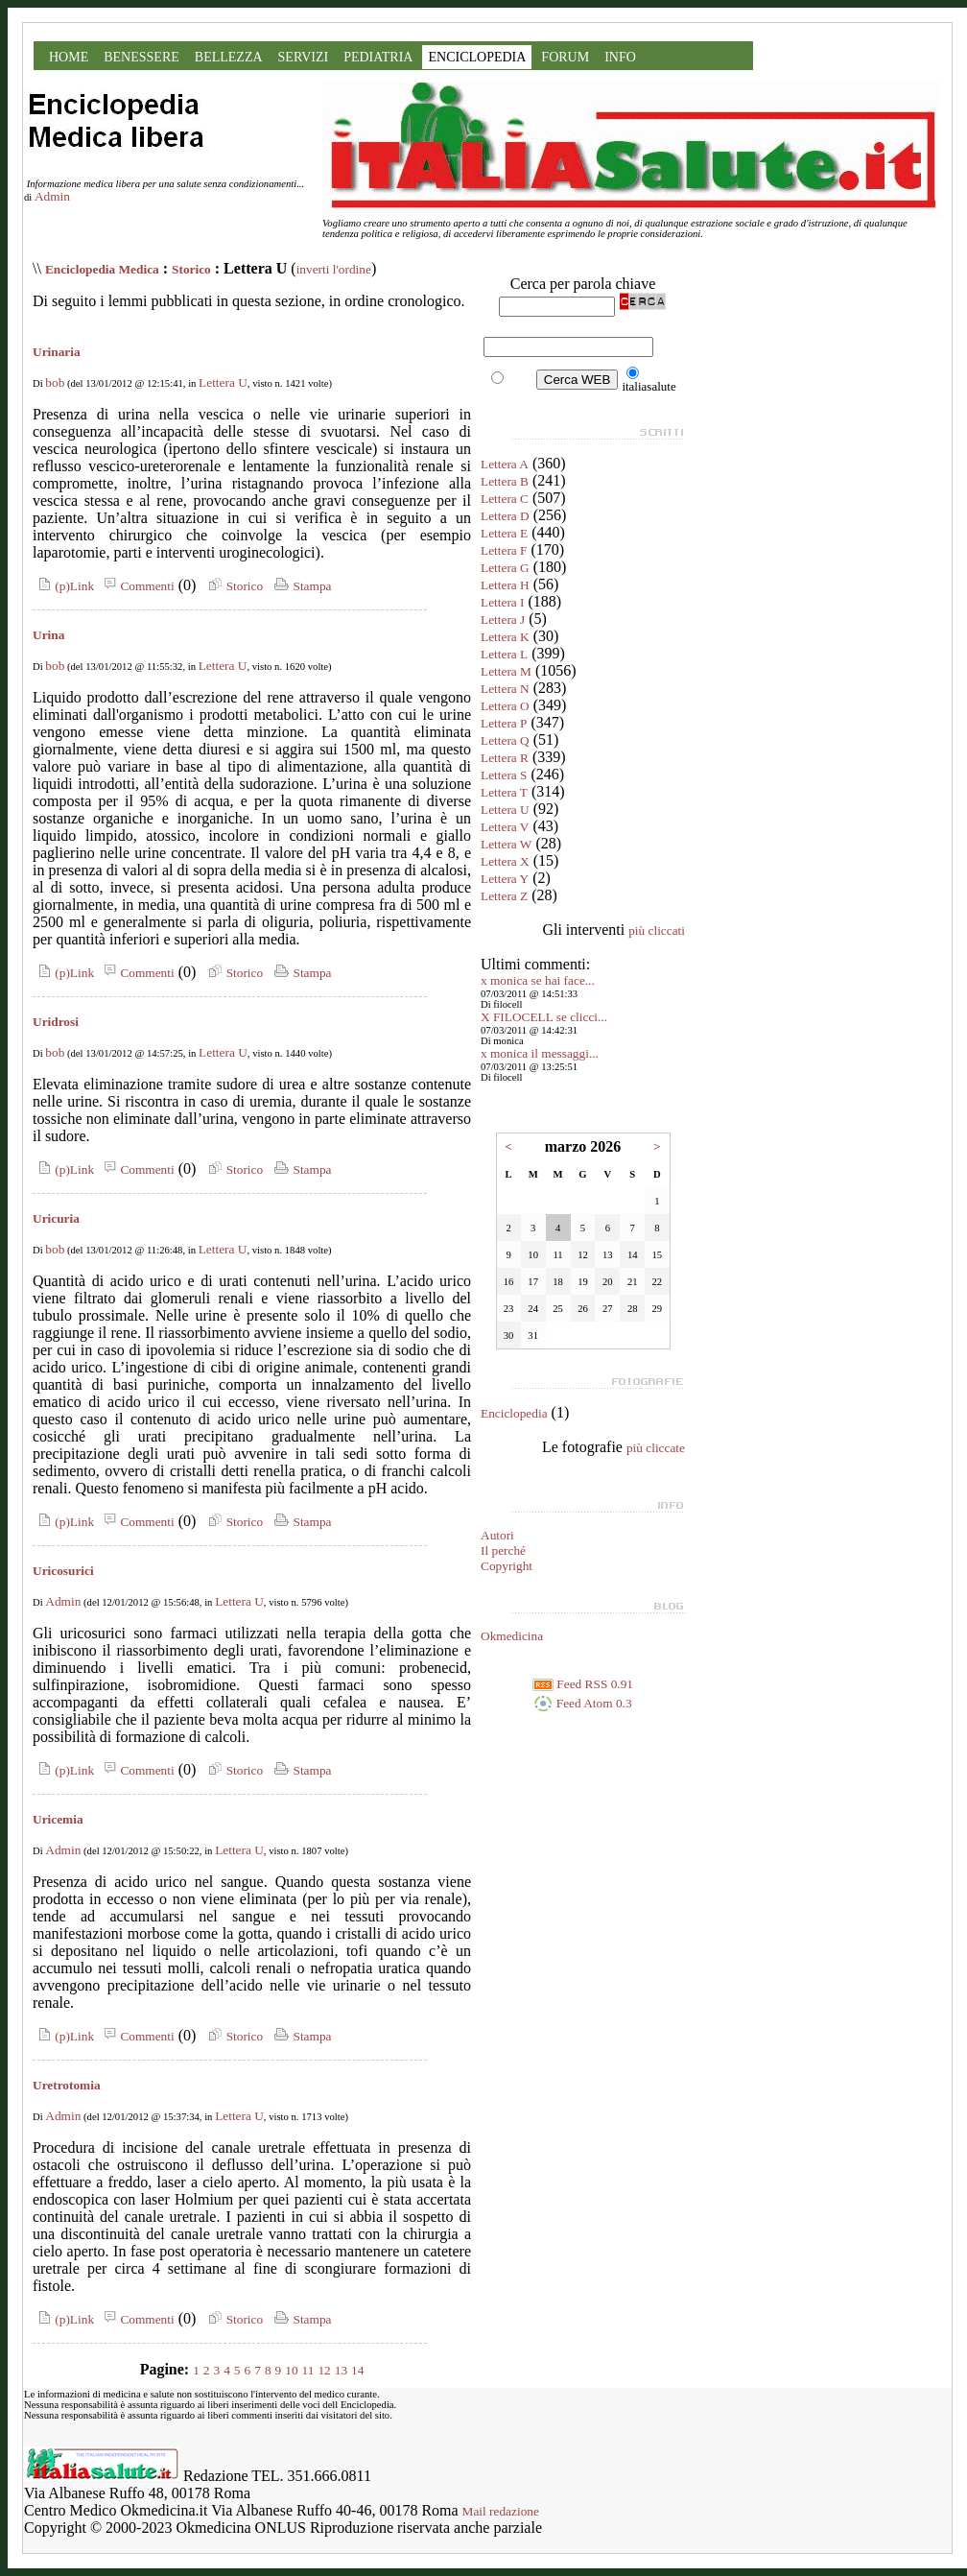 This screenshot has width=967, height=2576. What do you see at coordinates (504, 654) in the screenshot?
I see `Lettera L` at bounding box center [504, 654].